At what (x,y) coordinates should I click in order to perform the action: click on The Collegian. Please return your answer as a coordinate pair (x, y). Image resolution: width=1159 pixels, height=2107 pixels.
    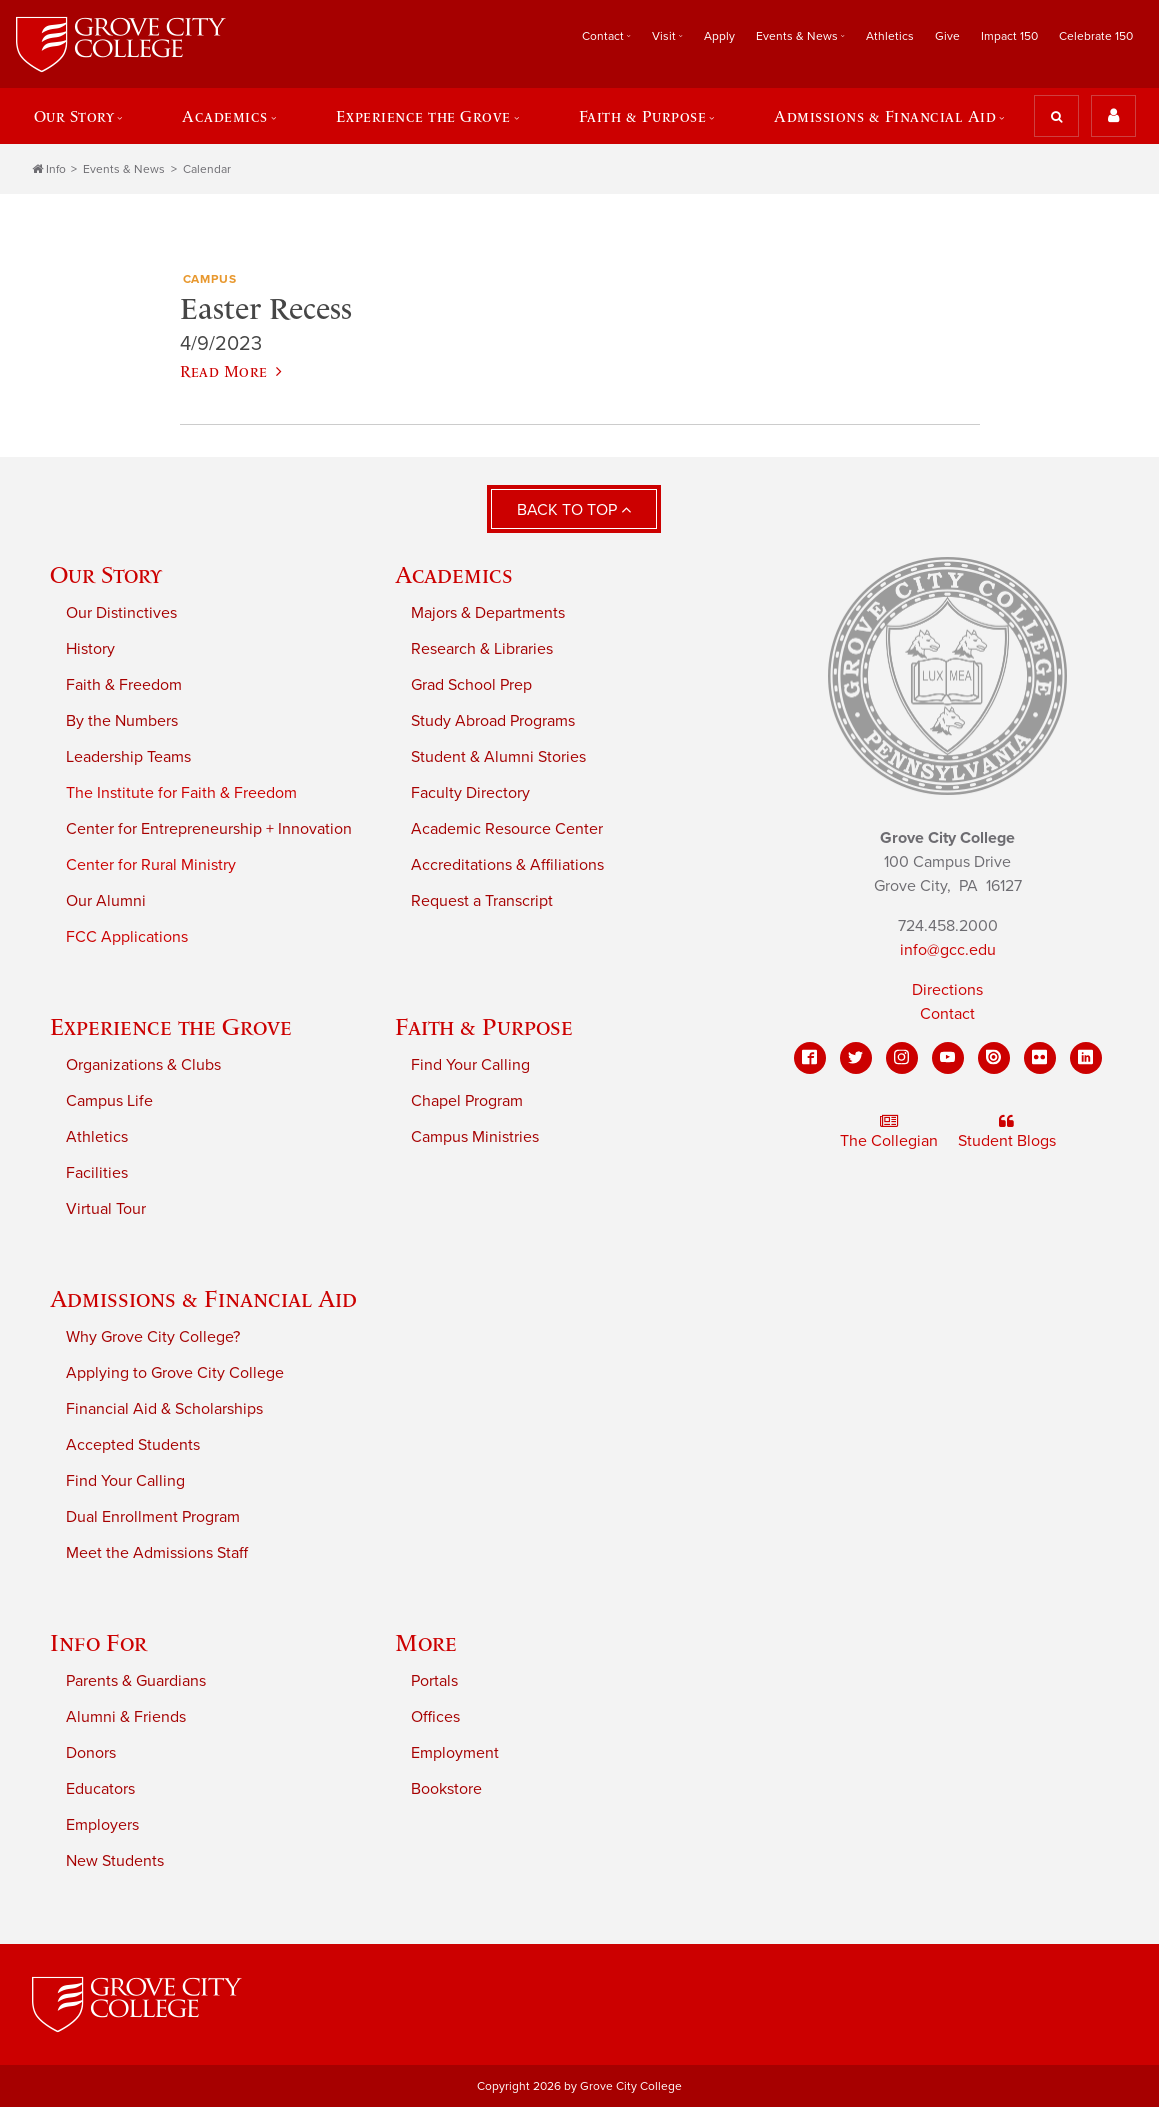
    Looking at the image, I should click on (889, 1132).